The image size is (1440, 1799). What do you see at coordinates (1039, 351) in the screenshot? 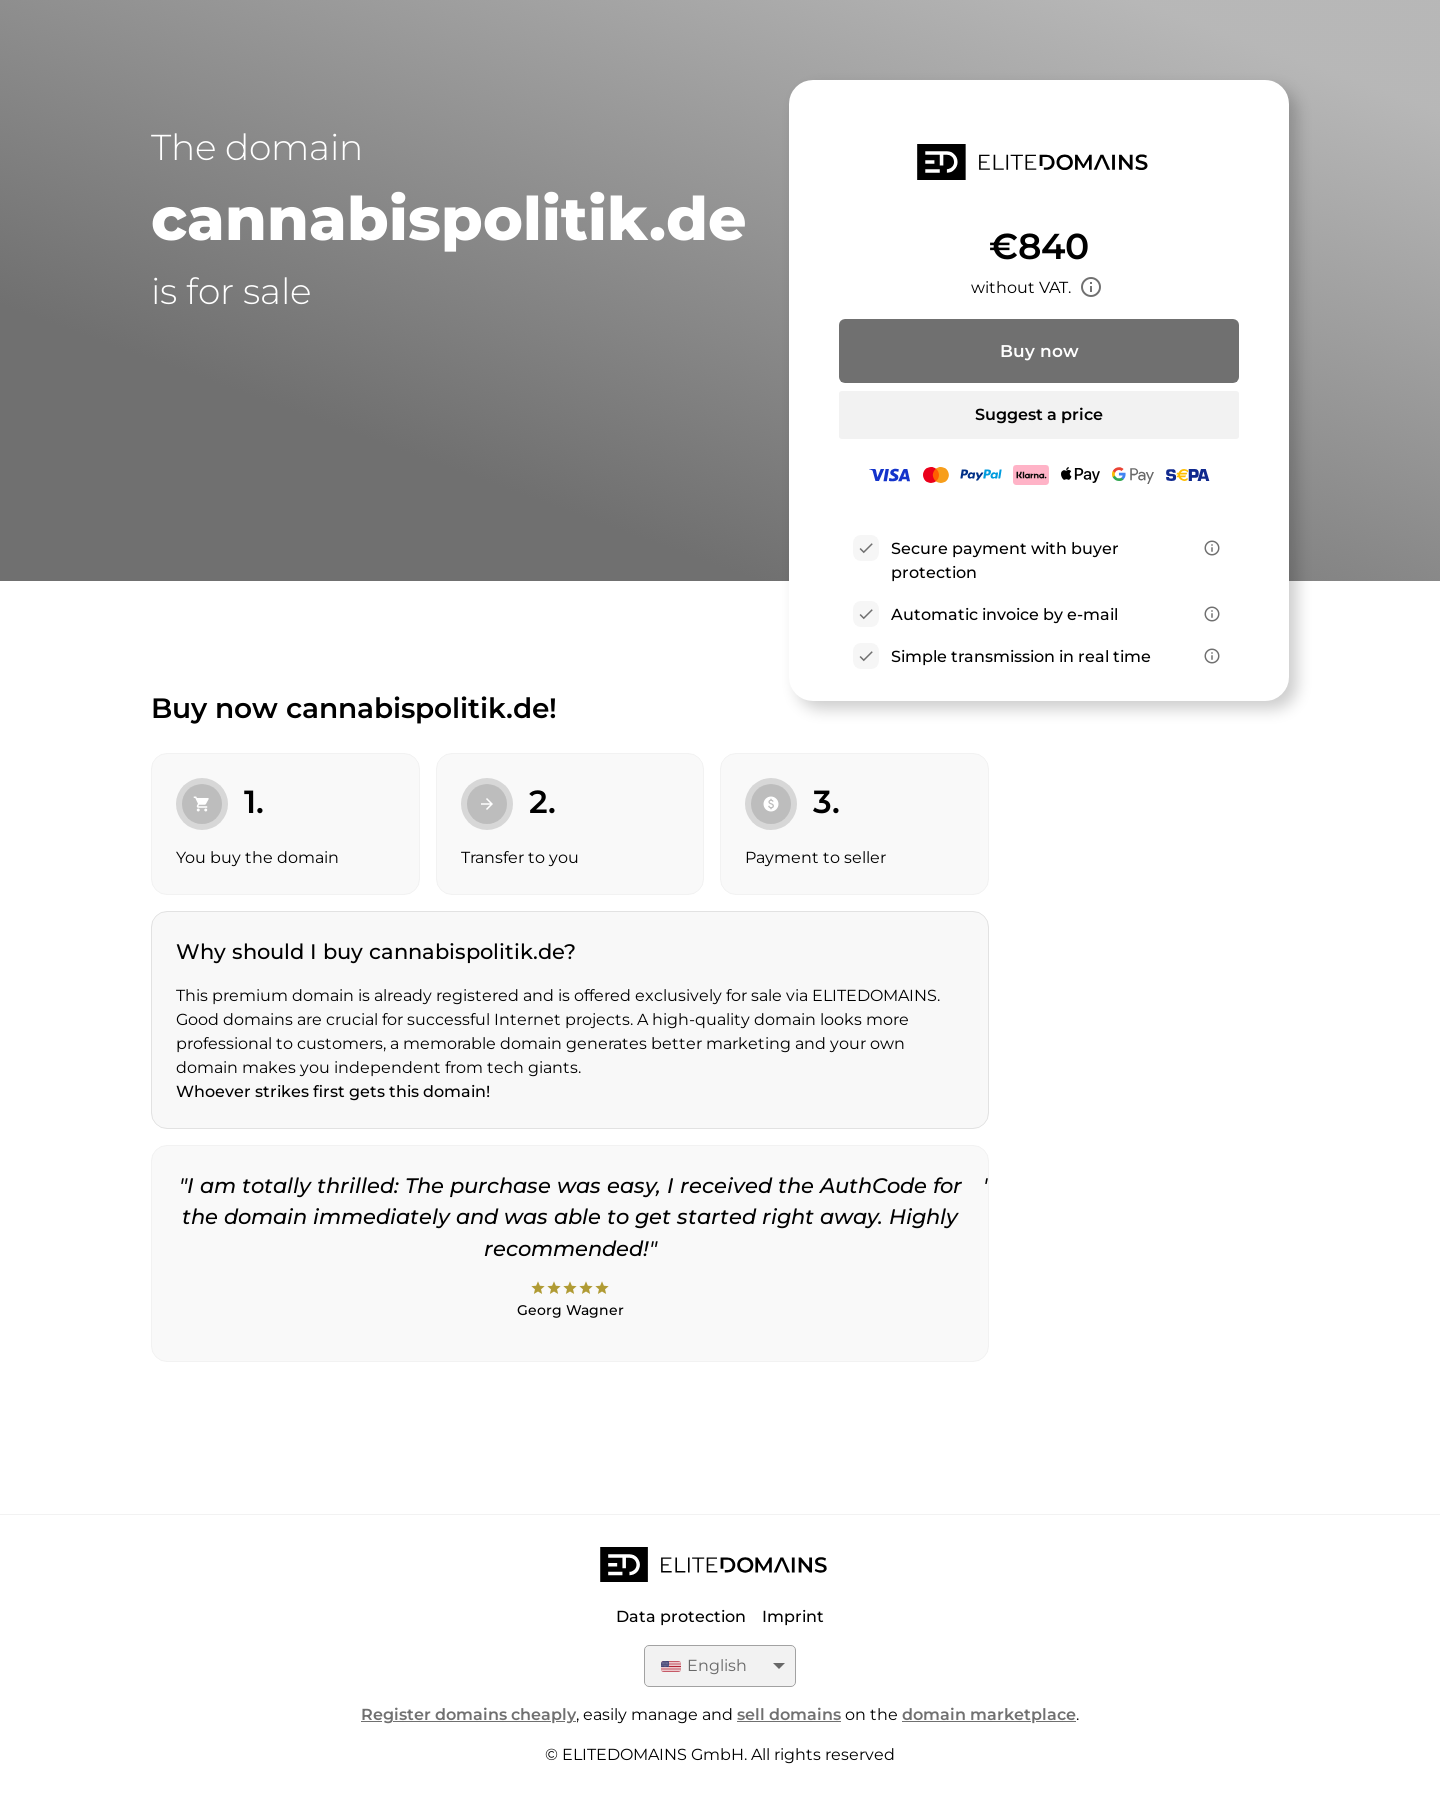
I see `Buy now` at bounding box center [1039, 351].